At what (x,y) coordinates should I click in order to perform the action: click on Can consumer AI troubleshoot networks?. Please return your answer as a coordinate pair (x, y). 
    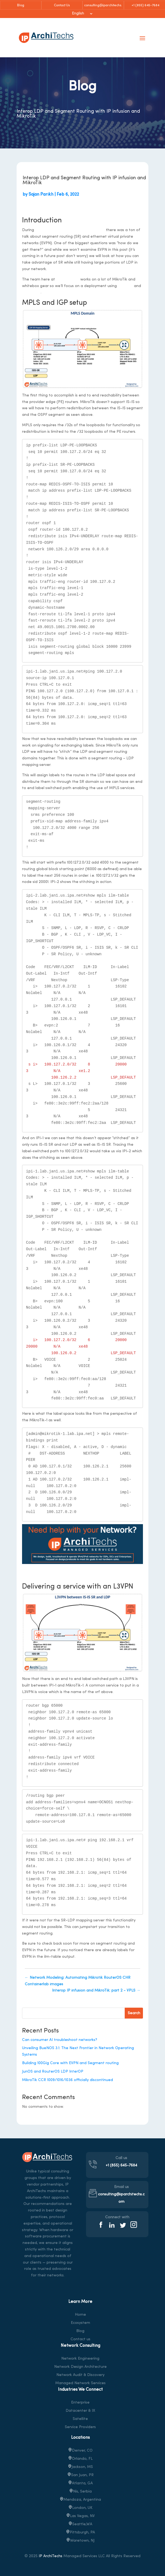
    Looking at the image, I should click on (59, 2040).